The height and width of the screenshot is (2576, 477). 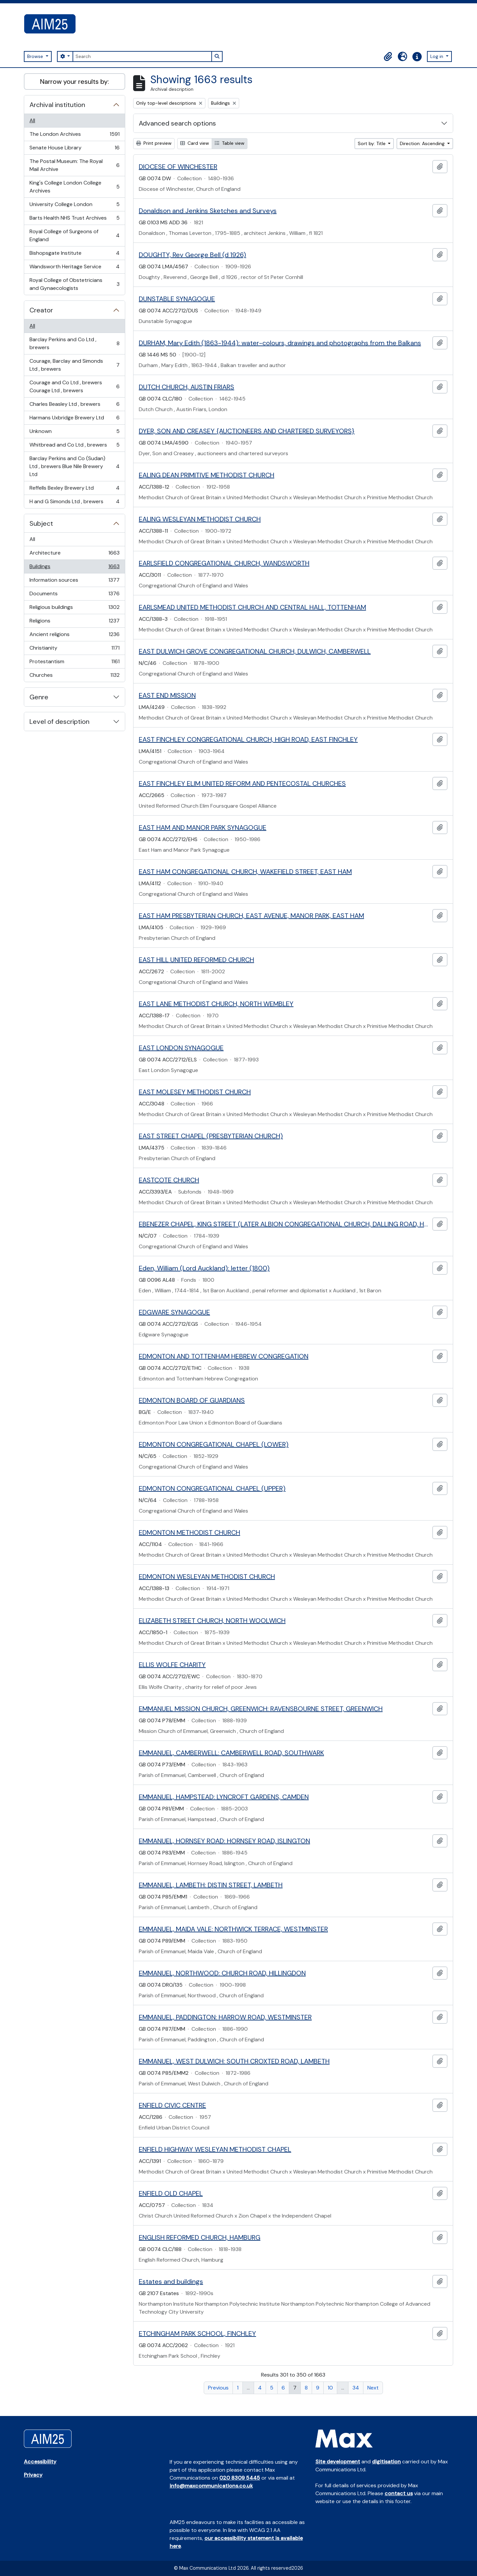 What do you see at coordinates (172, 2105) in the screenshot?
I see `ENFIELD CIVIC CENTRE` at bounding box center [172, 2105].